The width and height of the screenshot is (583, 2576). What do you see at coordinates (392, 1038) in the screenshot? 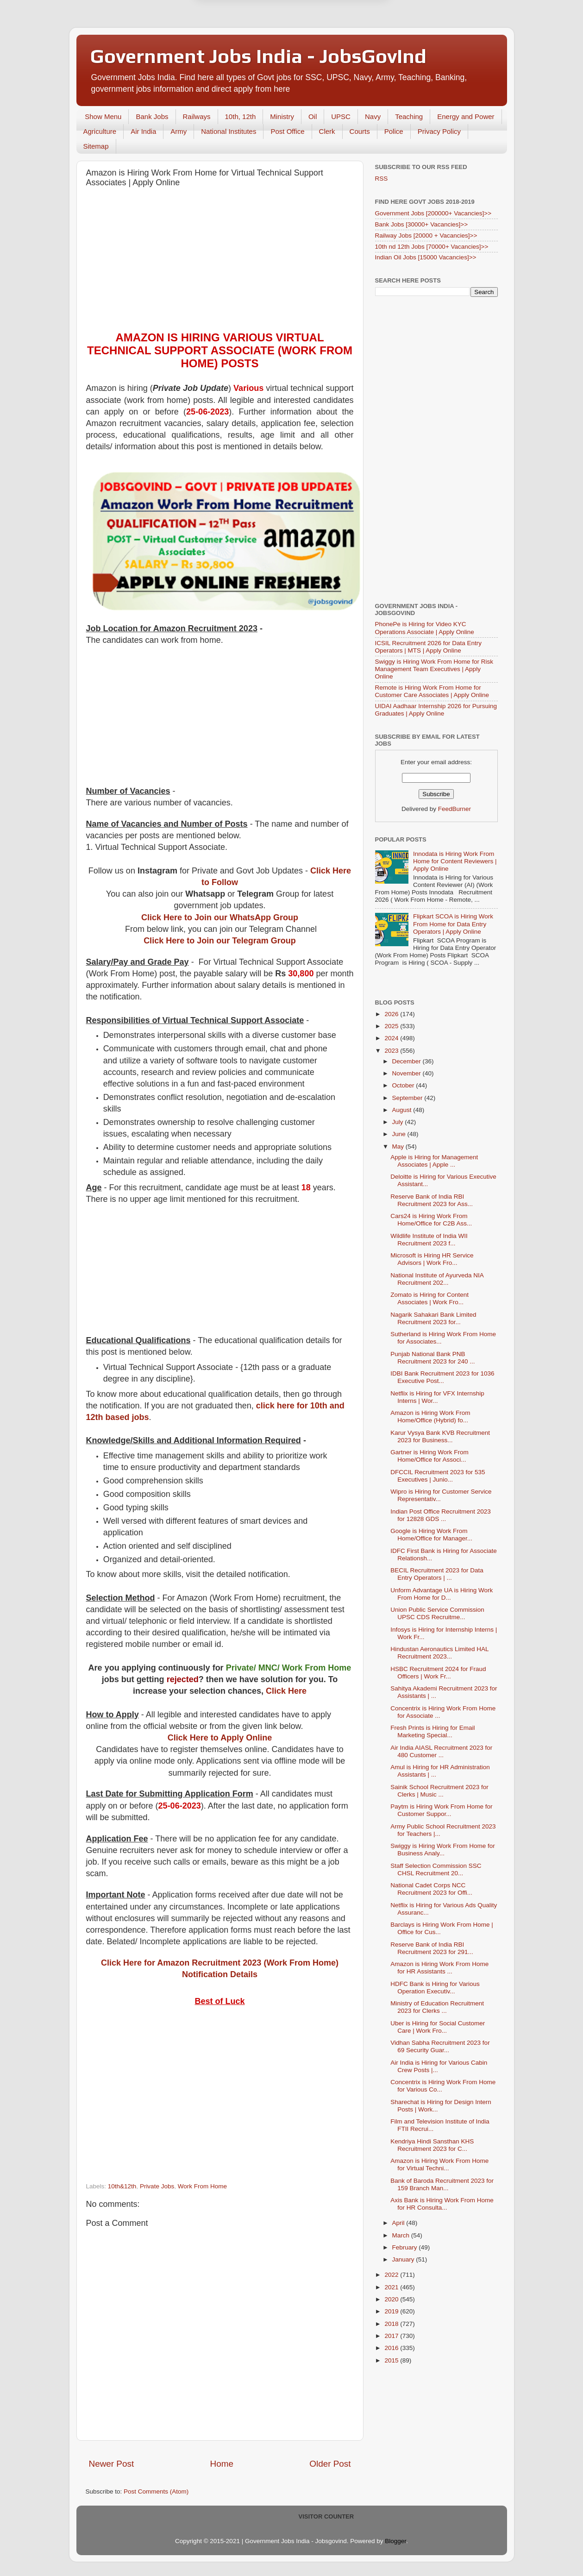
I see `2024` at bounding box center [392, 1038].